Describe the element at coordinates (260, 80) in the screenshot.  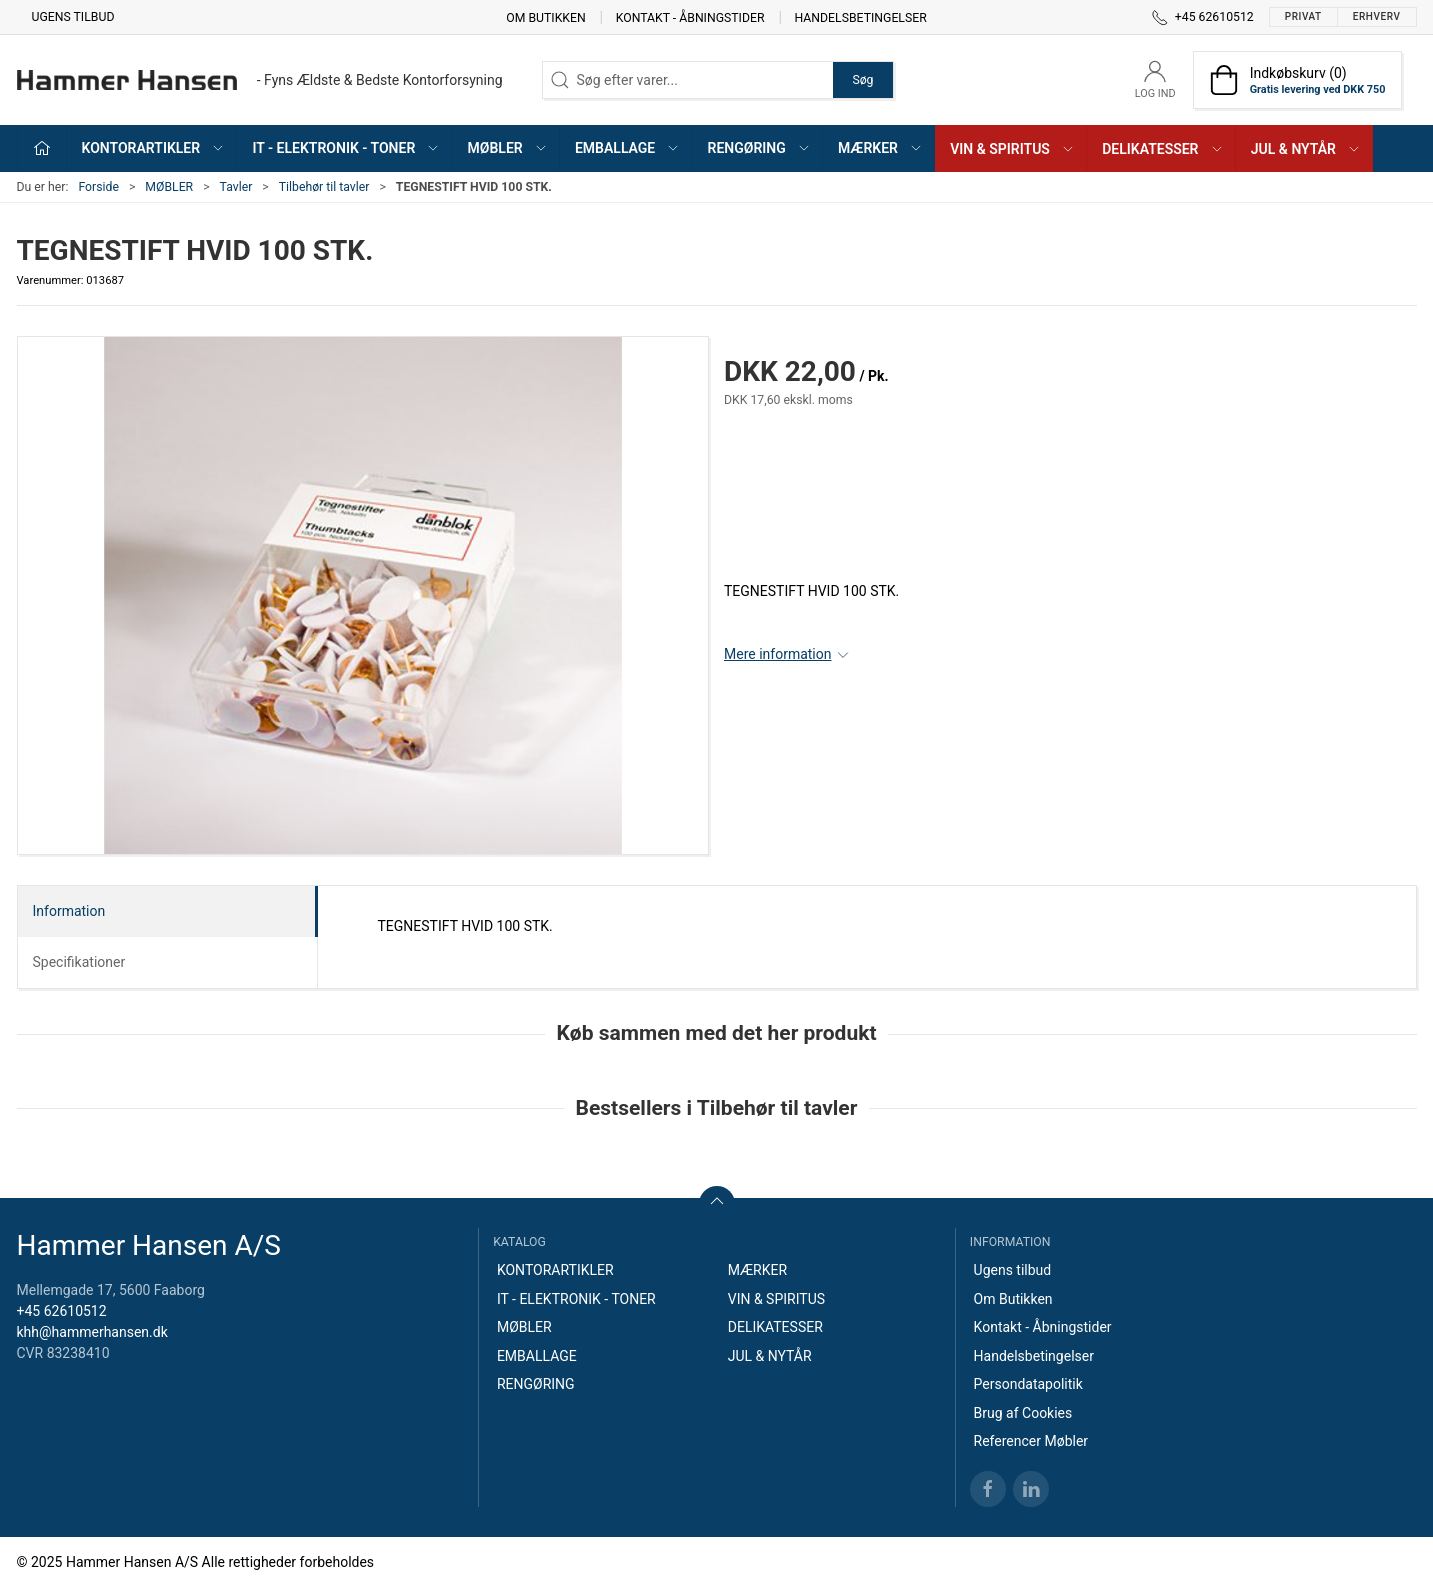
I see `[DA]` at that location.